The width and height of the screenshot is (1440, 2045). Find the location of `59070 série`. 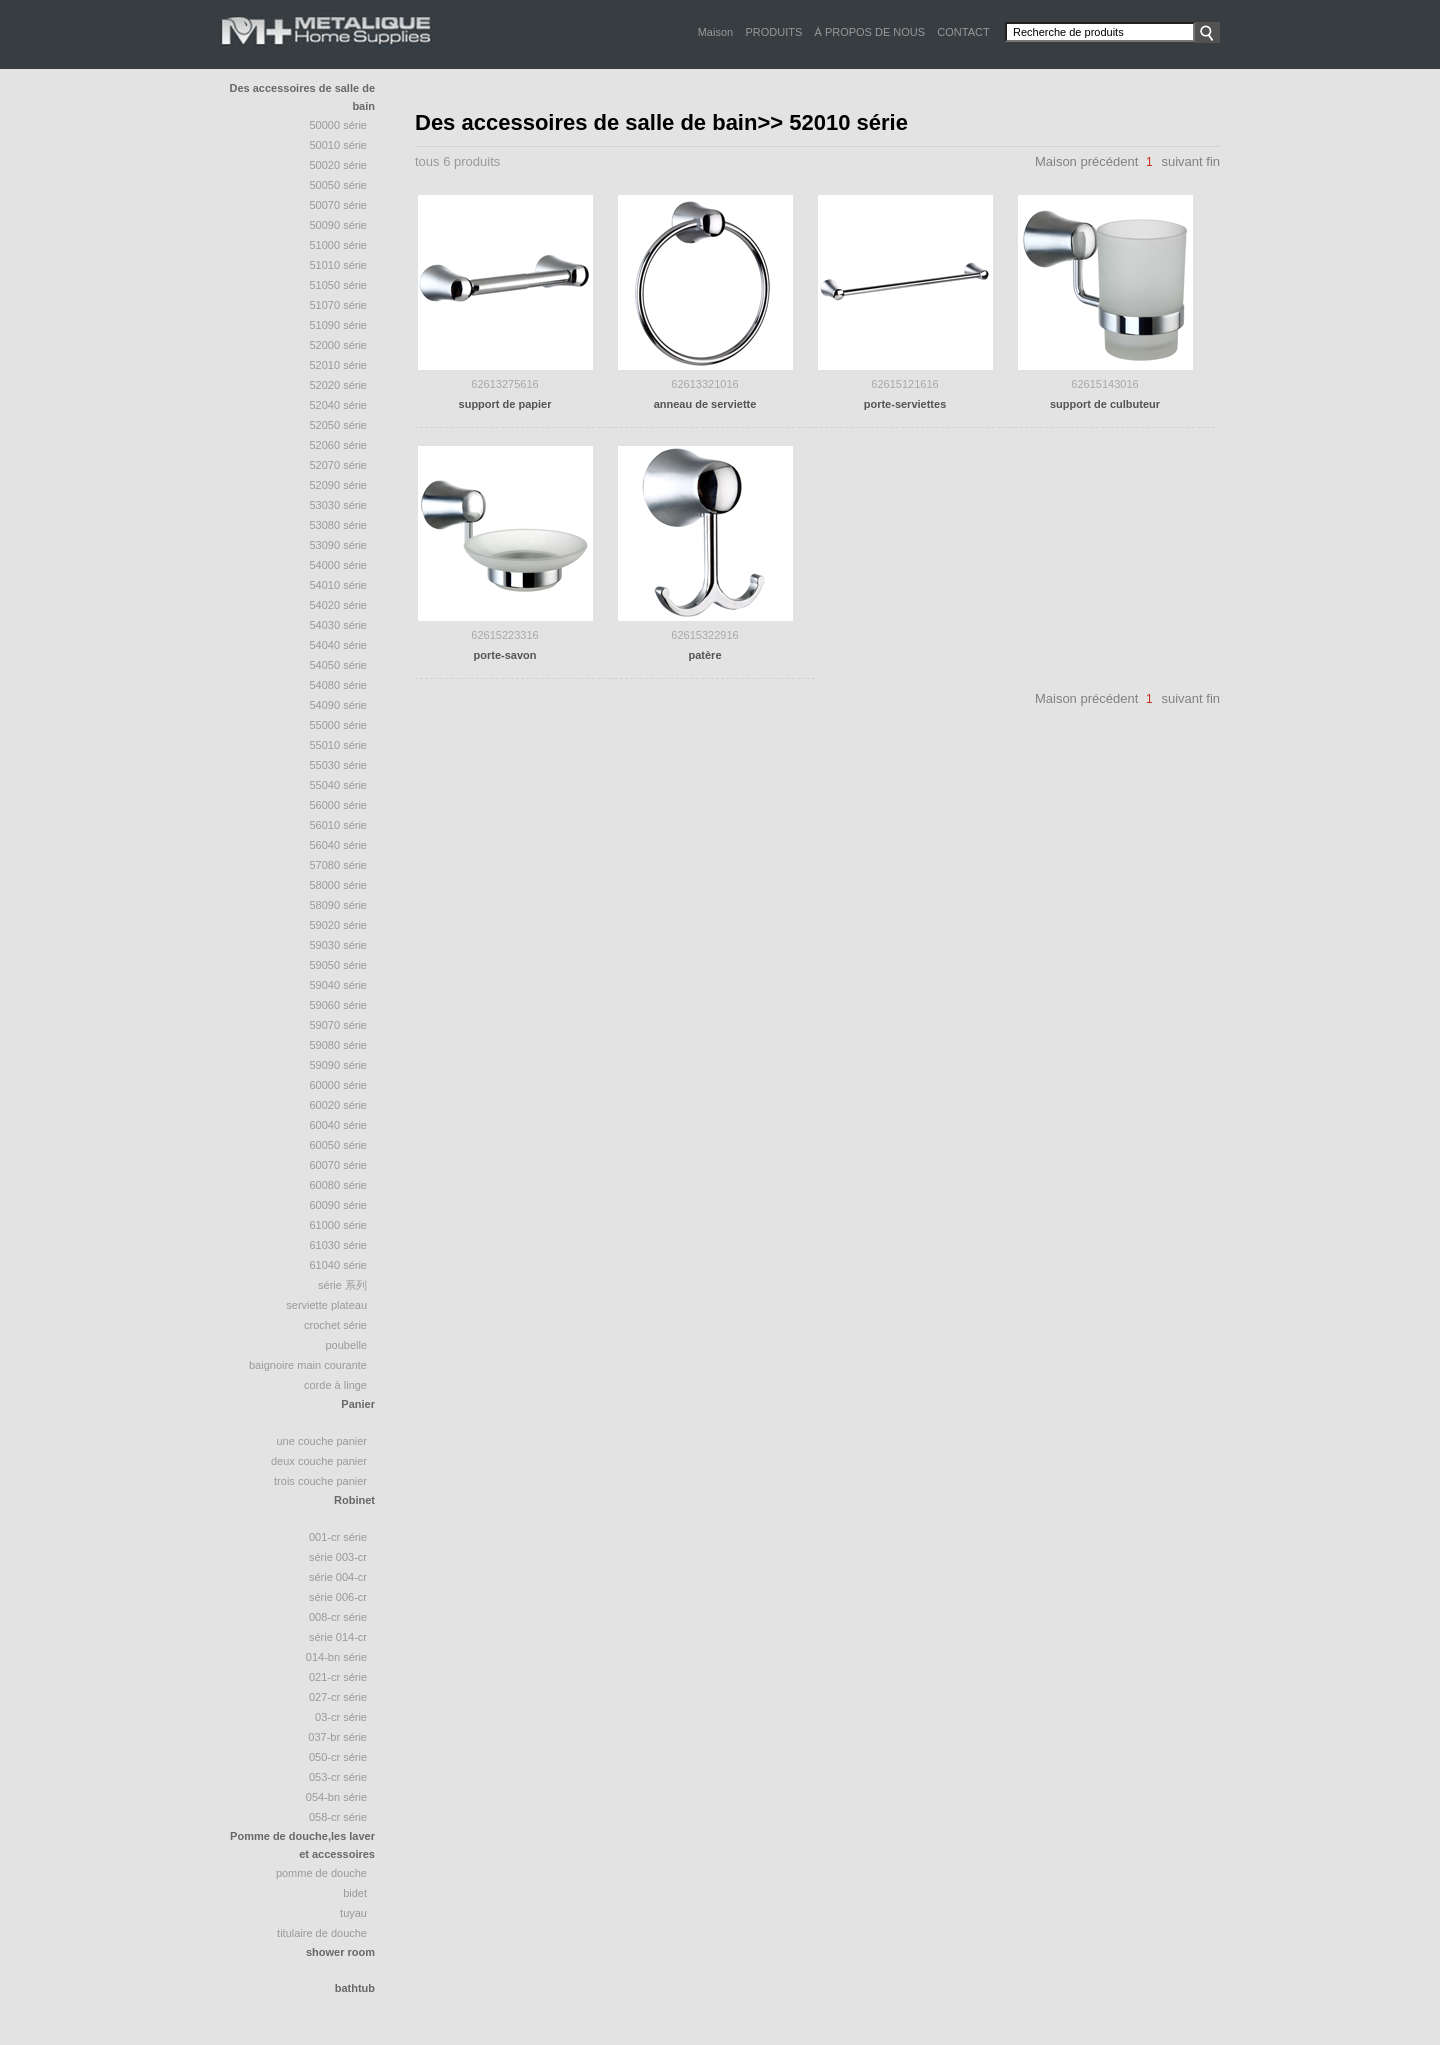

59070 série is located at coordinates (339, 1025).